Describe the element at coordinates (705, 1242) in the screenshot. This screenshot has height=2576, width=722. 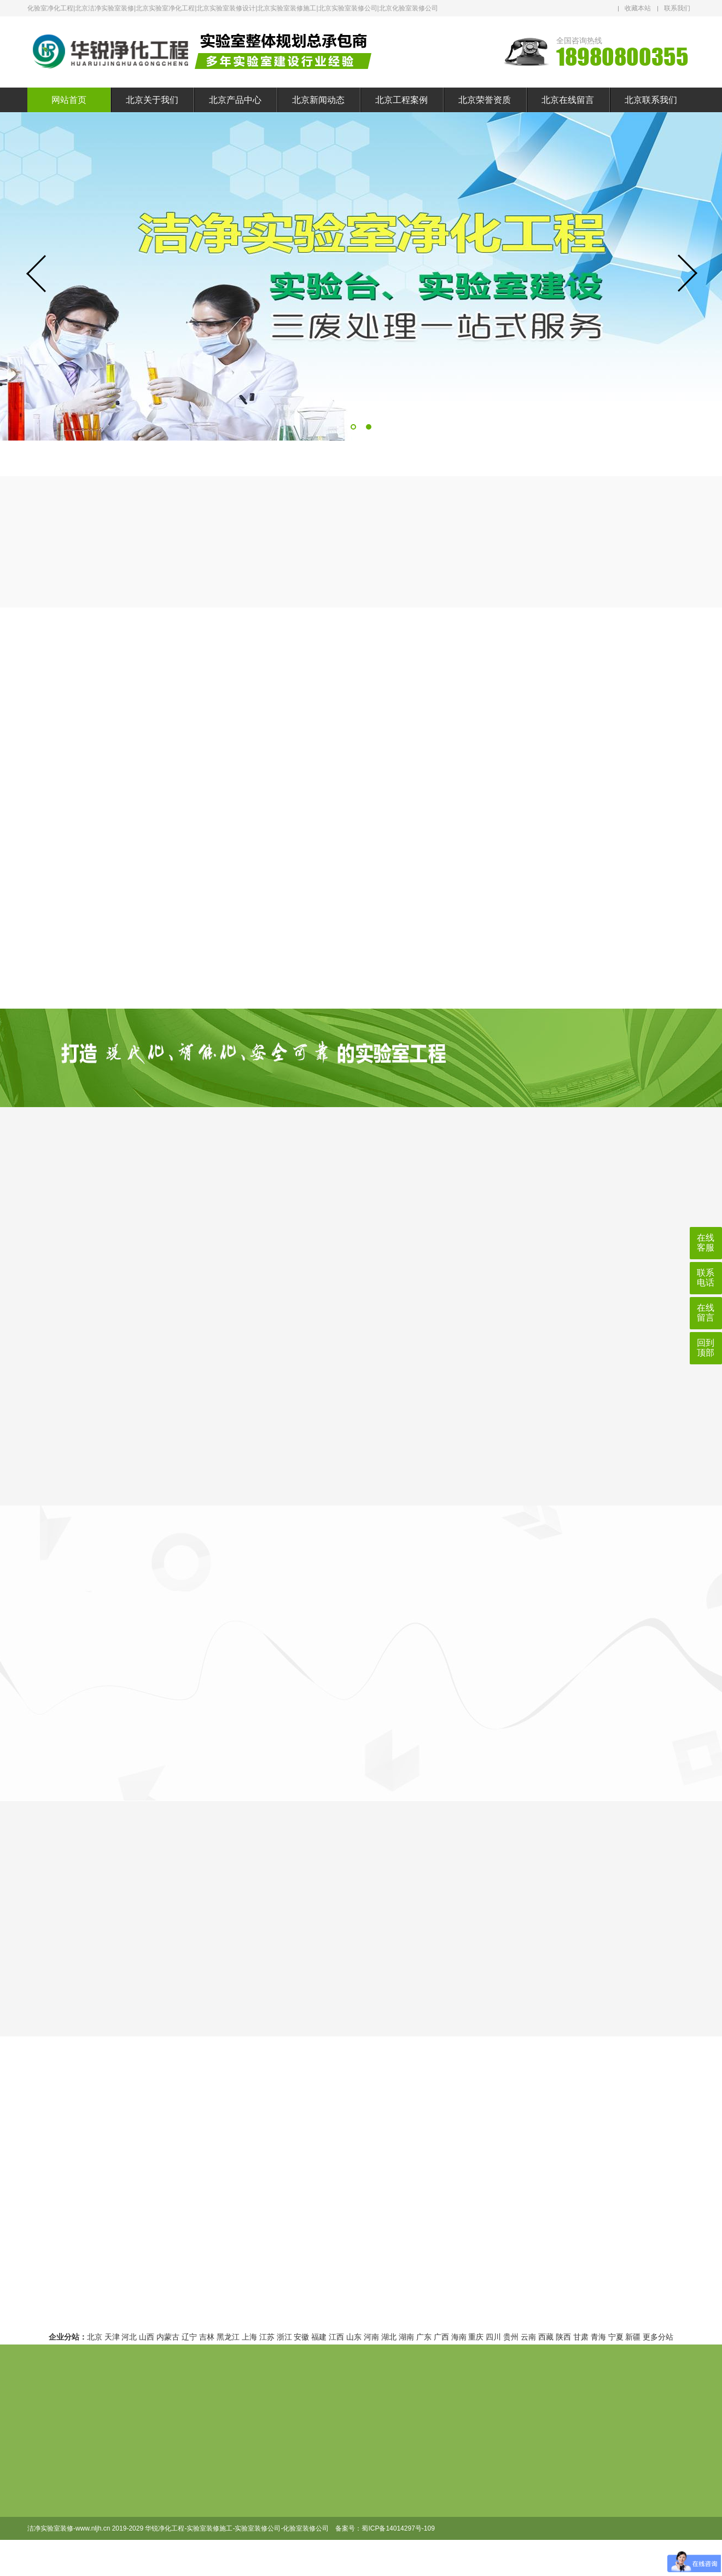
I see `在线客服` at that location.